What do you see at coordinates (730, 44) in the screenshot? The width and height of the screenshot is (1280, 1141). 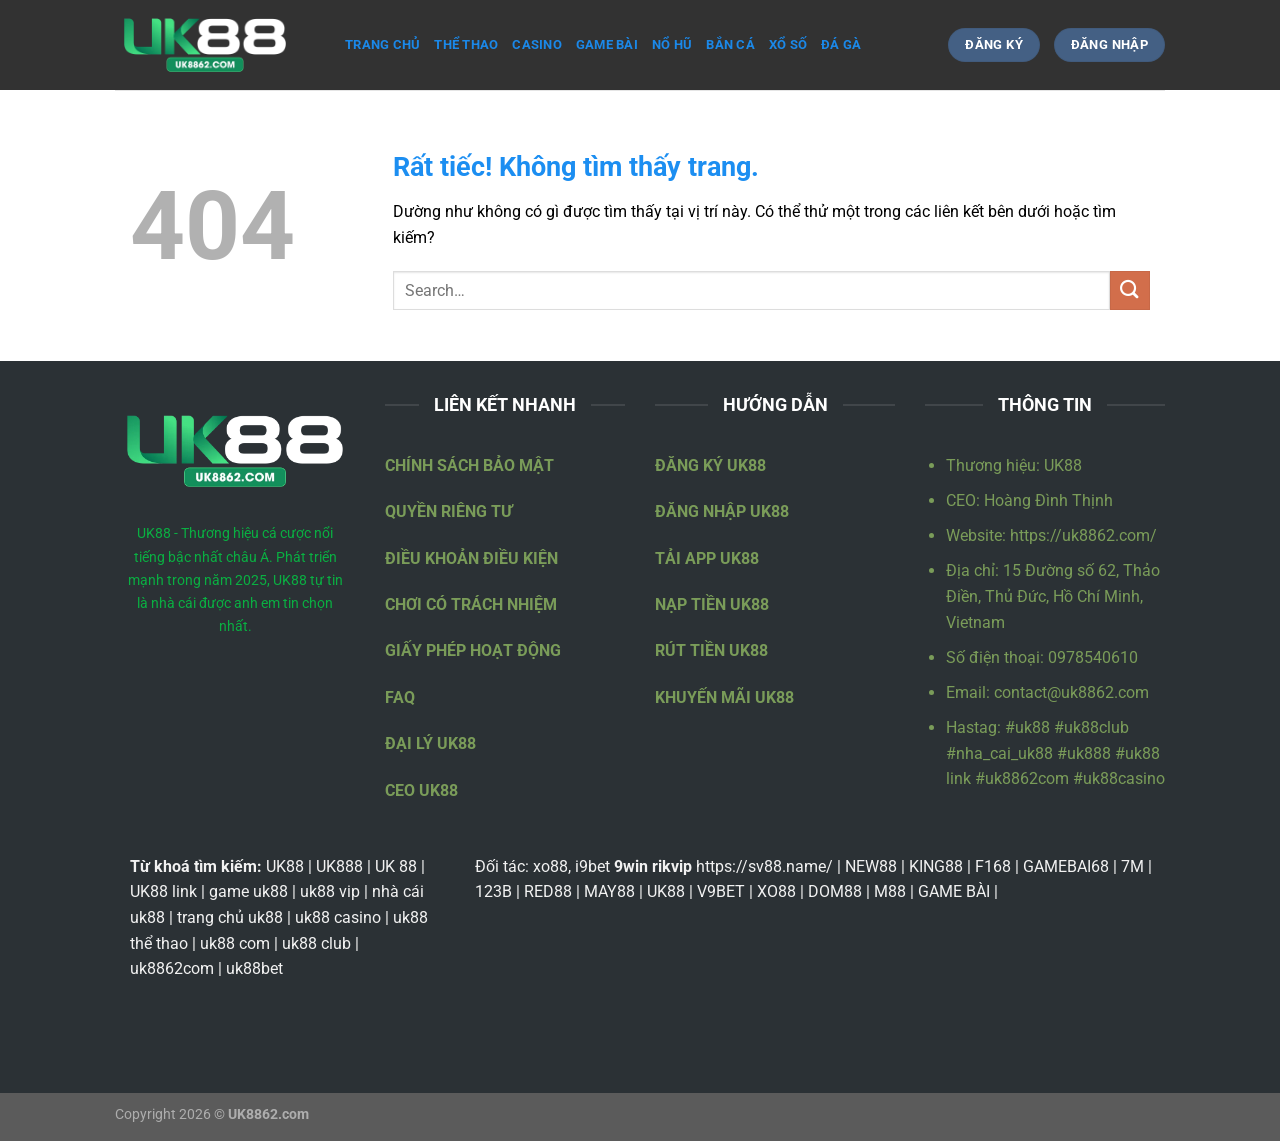 I see `Bắn cá` at bounding box center [730, 44].